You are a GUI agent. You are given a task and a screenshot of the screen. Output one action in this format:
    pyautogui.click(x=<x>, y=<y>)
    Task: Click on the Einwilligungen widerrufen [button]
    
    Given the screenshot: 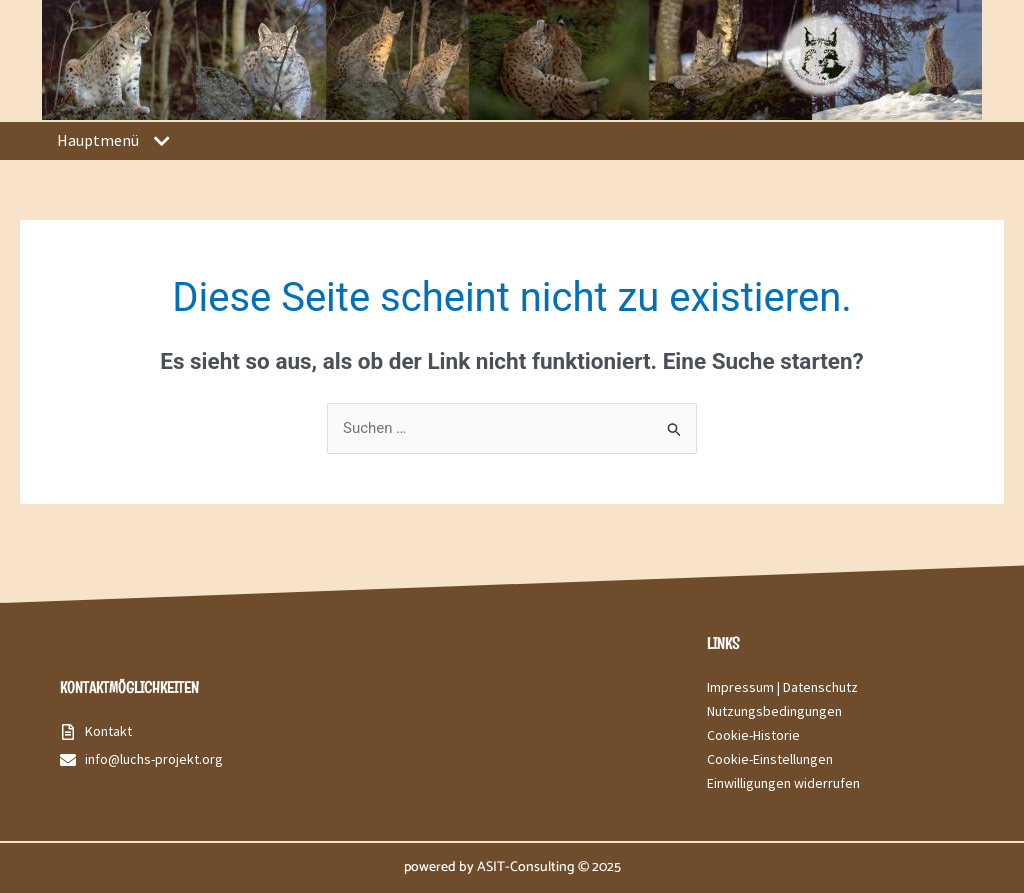 What is the action you would take?
    pyautogui.click(x=783, y=783)
    